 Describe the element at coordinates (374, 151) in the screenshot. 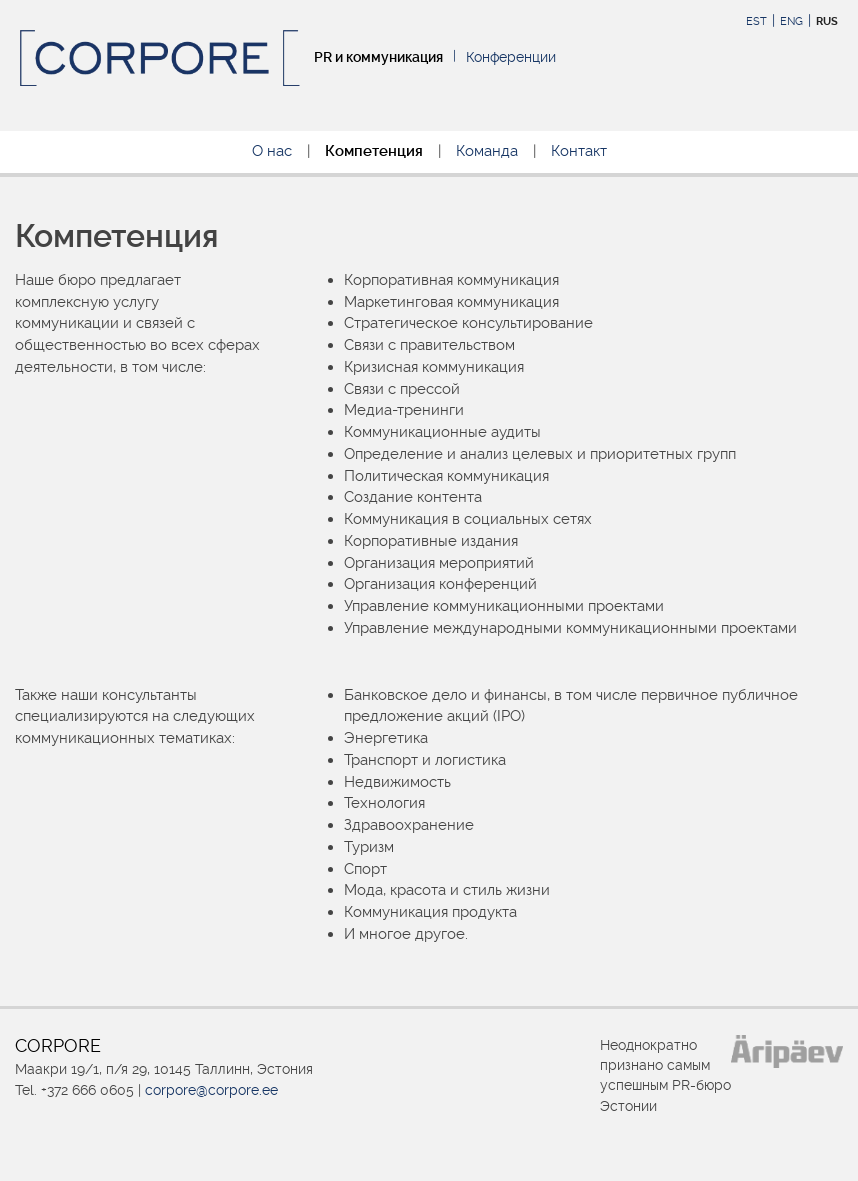

I see `Компетенция` at that location.